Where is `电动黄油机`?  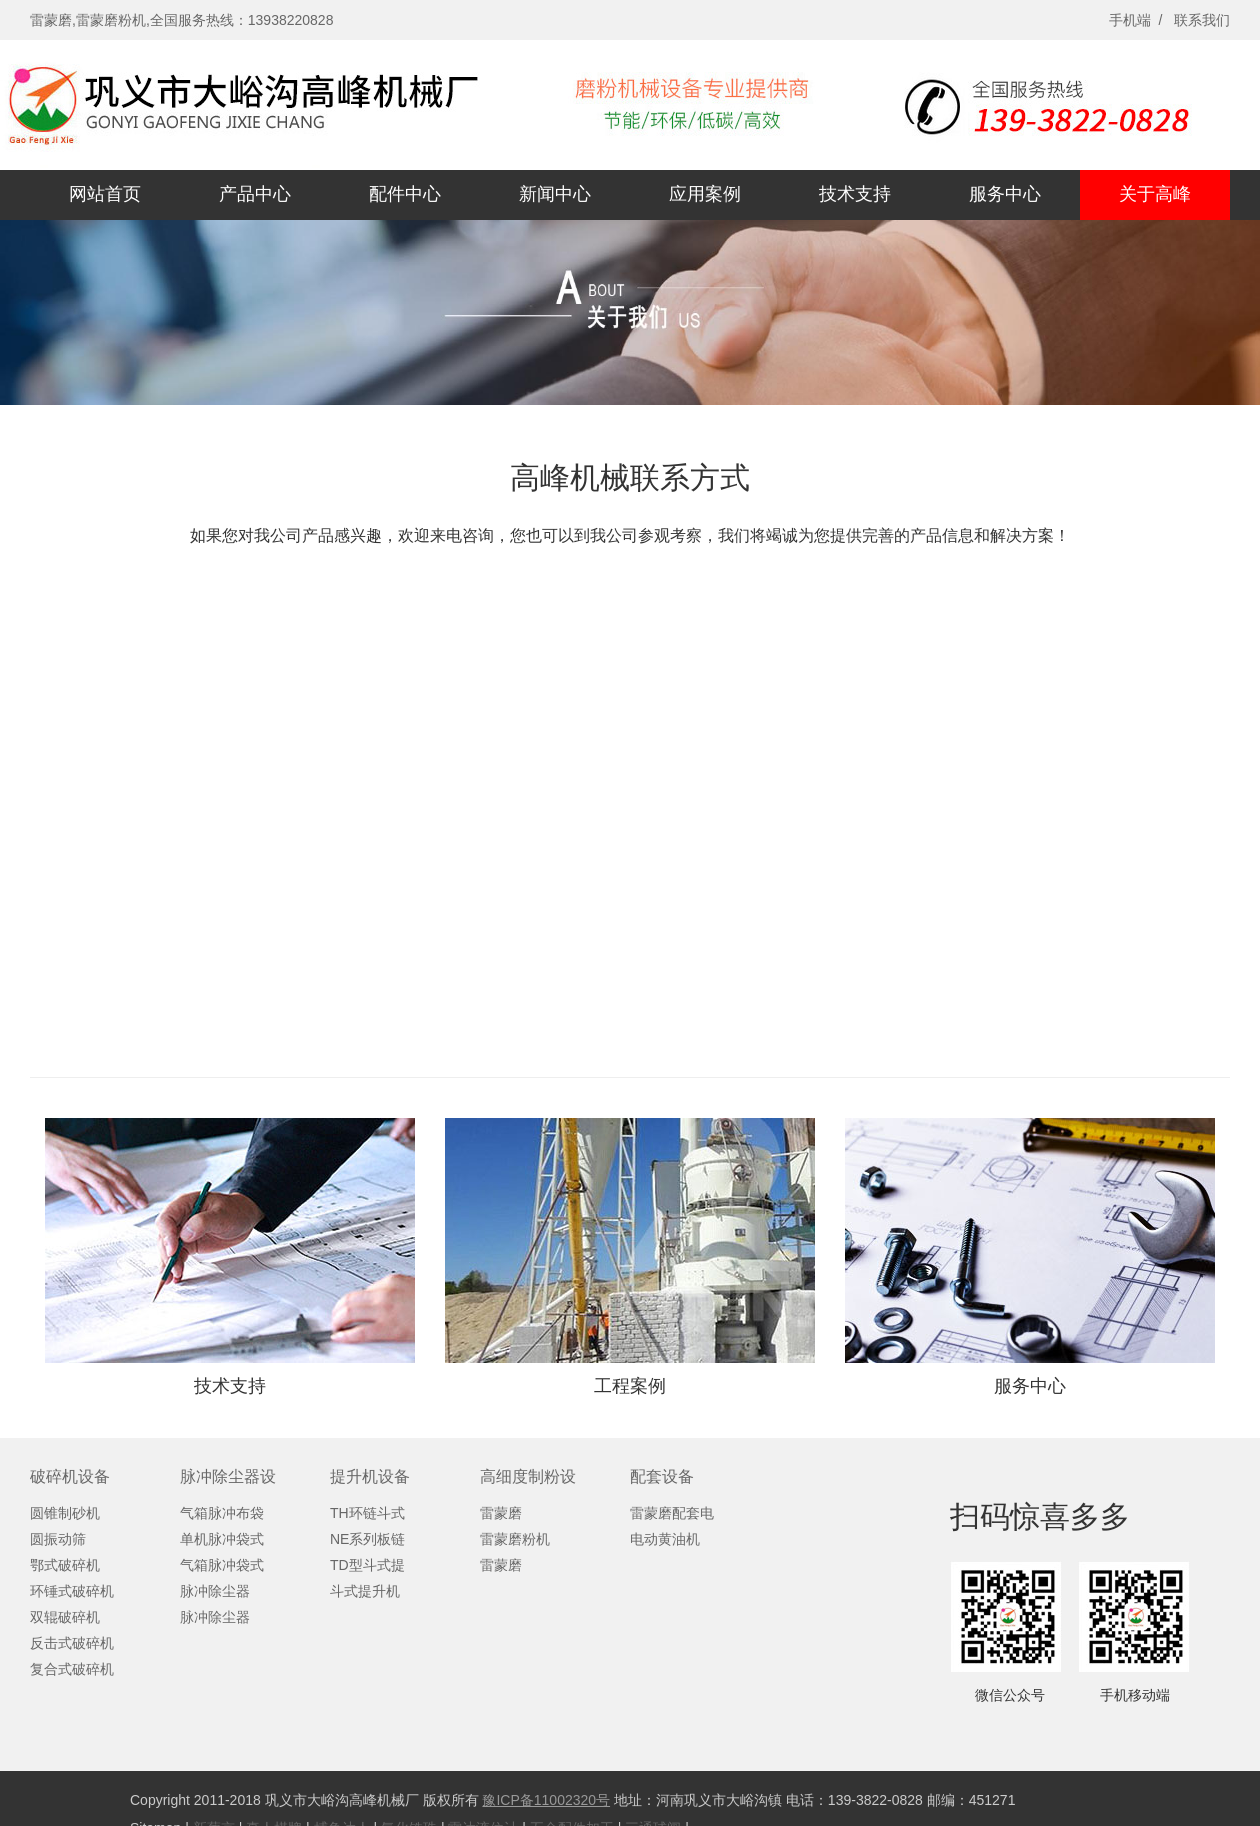 电动黄油机 is located at coordinates (665, 1539).